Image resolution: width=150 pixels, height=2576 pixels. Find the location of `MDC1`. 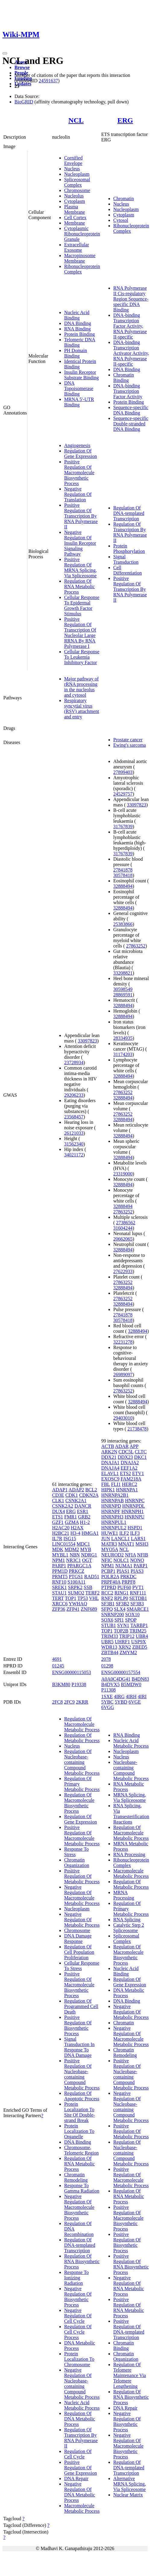

MDC1 is located at coordinates (83, 1544).